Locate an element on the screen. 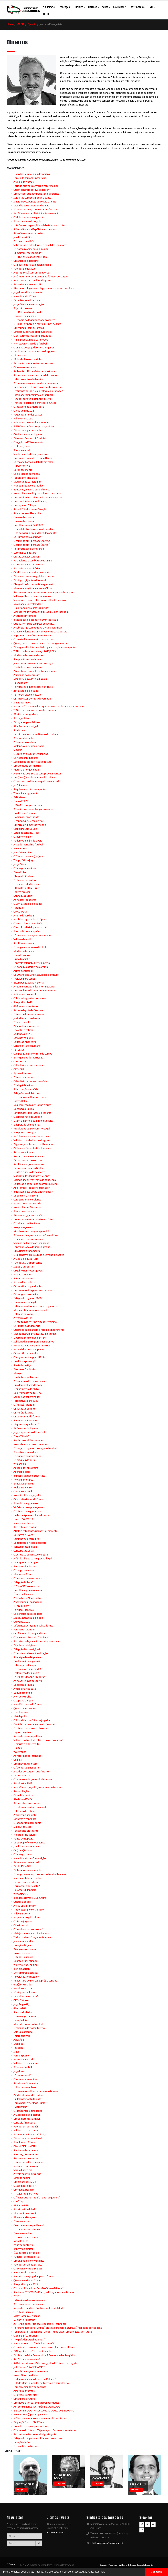 The height and width of the screenshot is (2576, 168). Ao 'Bom gigante' PARABÉNS E OBRIGADO is located at coordinates (36, 2406).